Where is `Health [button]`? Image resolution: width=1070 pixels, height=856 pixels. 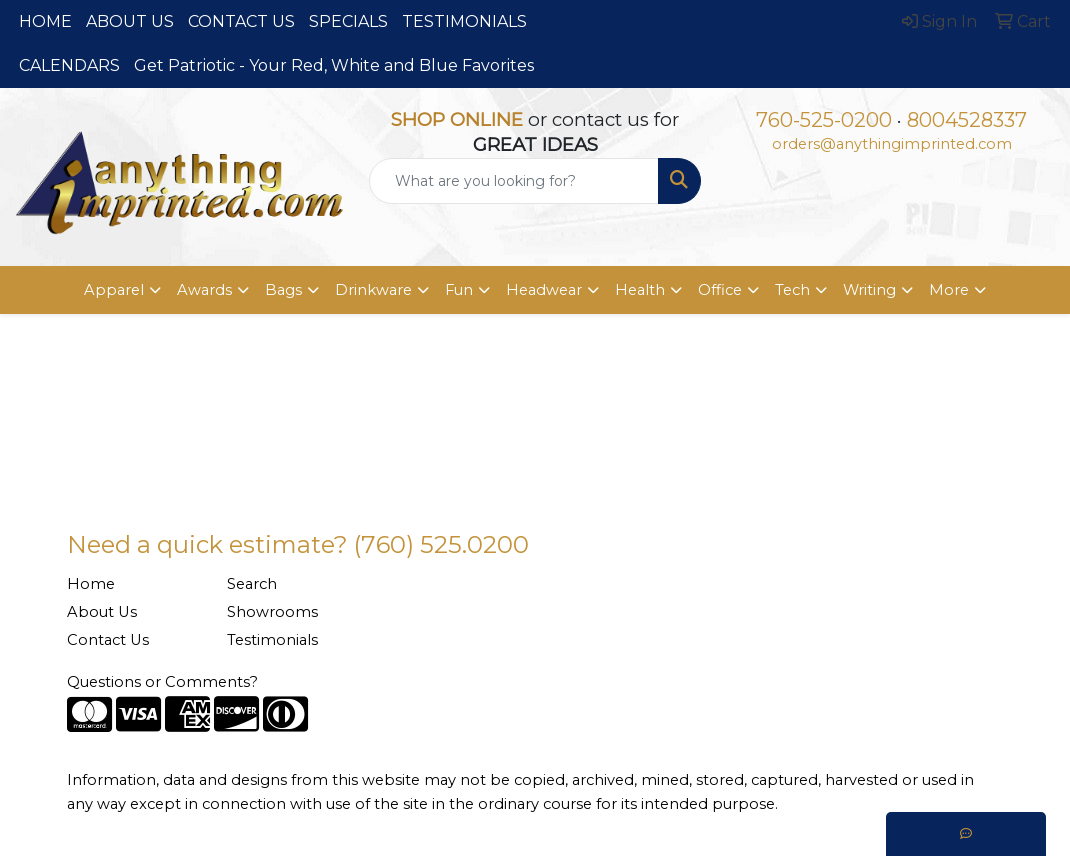
Health [button] is located at coordinates (640, 290).